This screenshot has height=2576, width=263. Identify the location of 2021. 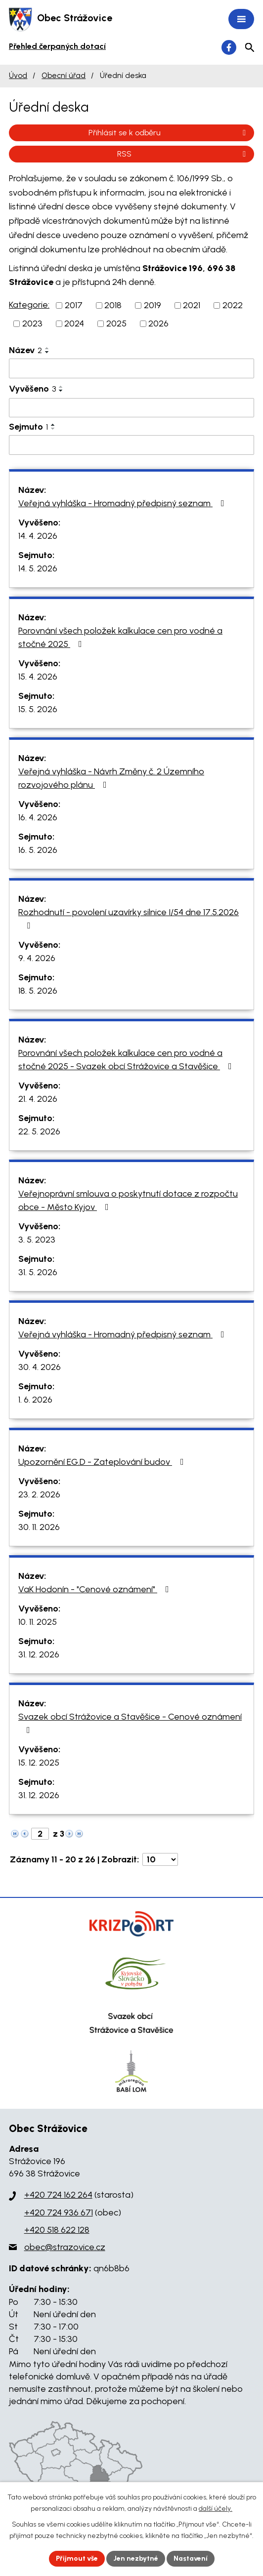
(191, 305).